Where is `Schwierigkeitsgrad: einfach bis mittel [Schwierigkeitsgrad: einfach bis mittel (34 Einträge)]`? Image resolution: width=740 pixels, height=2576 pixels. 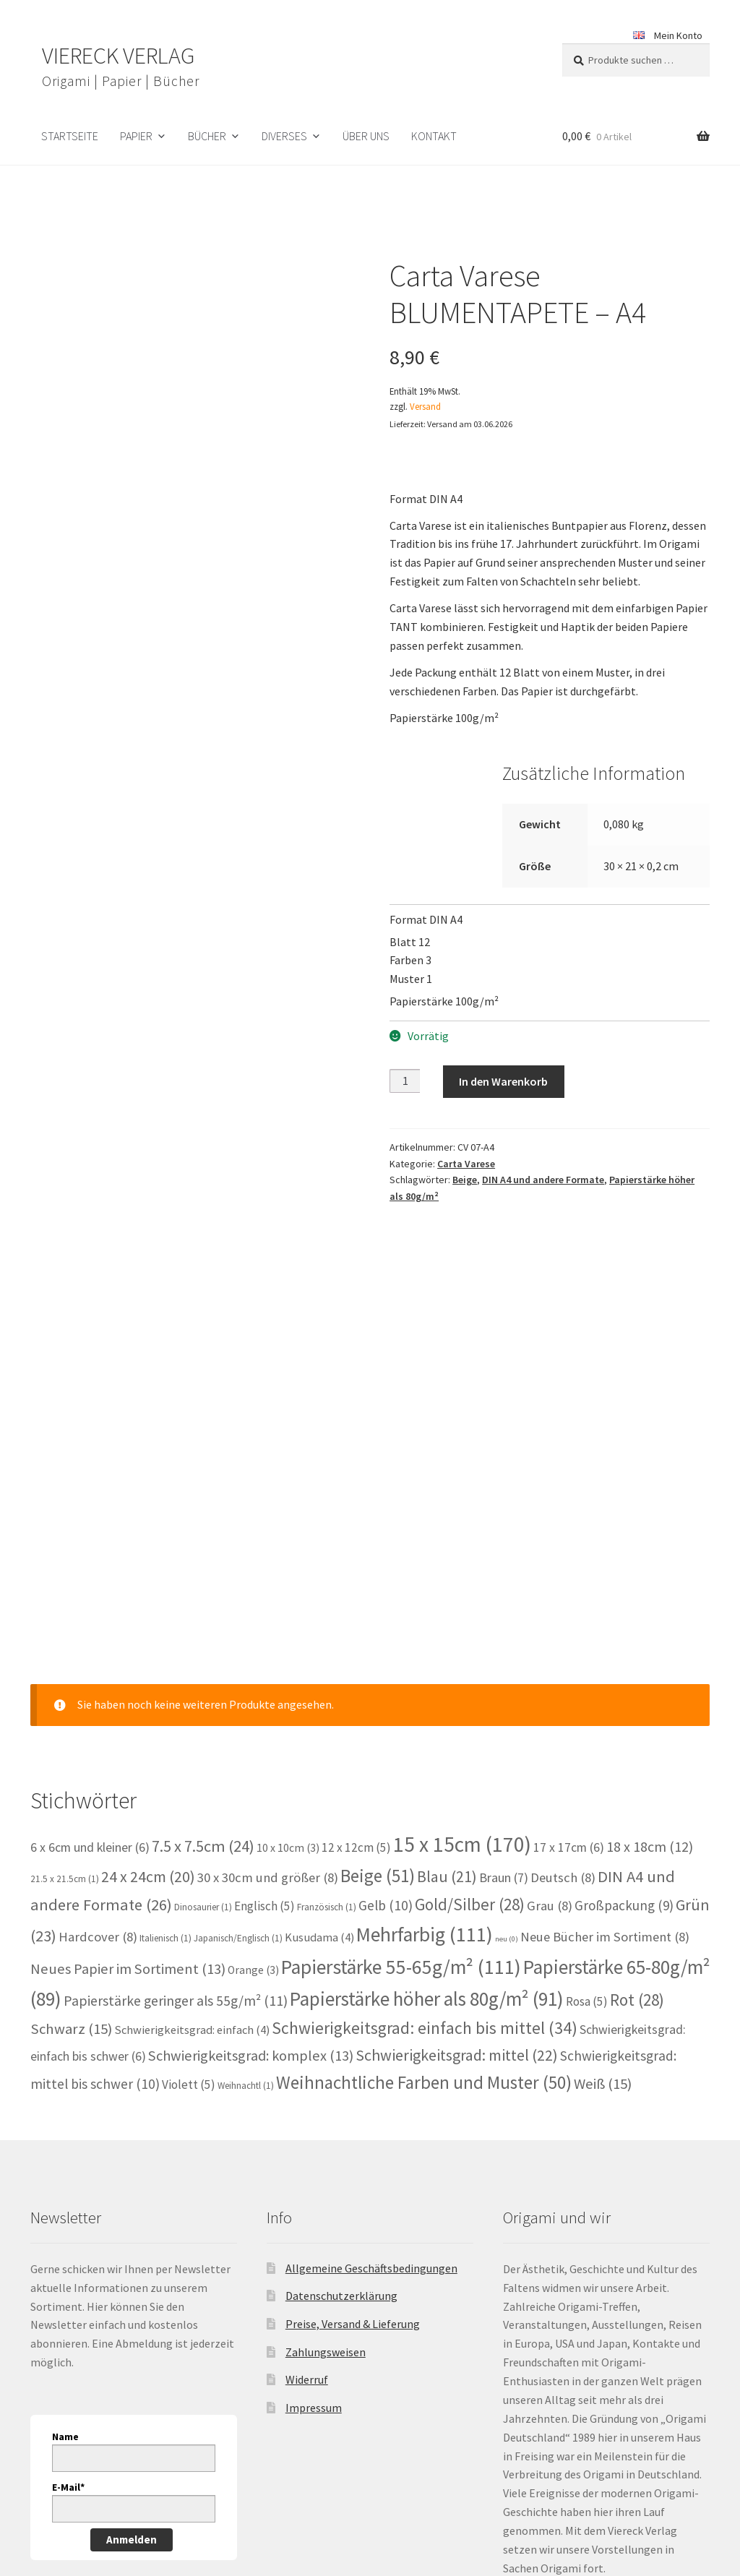 Schwierigkeitsgrad: einfach bis mittel [Schwierigkeitsgrad: einfach bis mittel (34 Einträge)] is located at coordinates (424, 1814).